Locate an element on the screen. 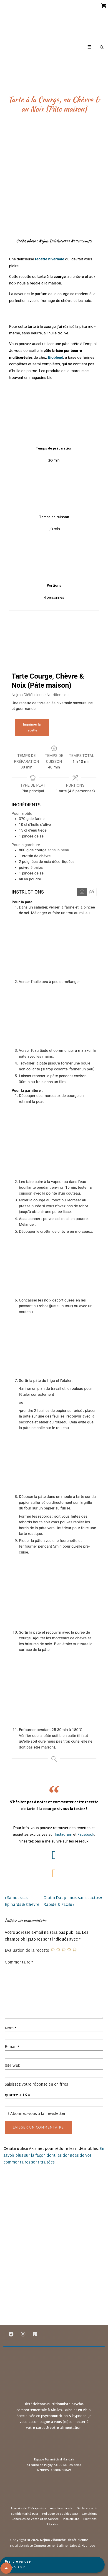 The width and height of the screenshot is (108, 2576). [facebook] is located at coordinates (11, 2334).